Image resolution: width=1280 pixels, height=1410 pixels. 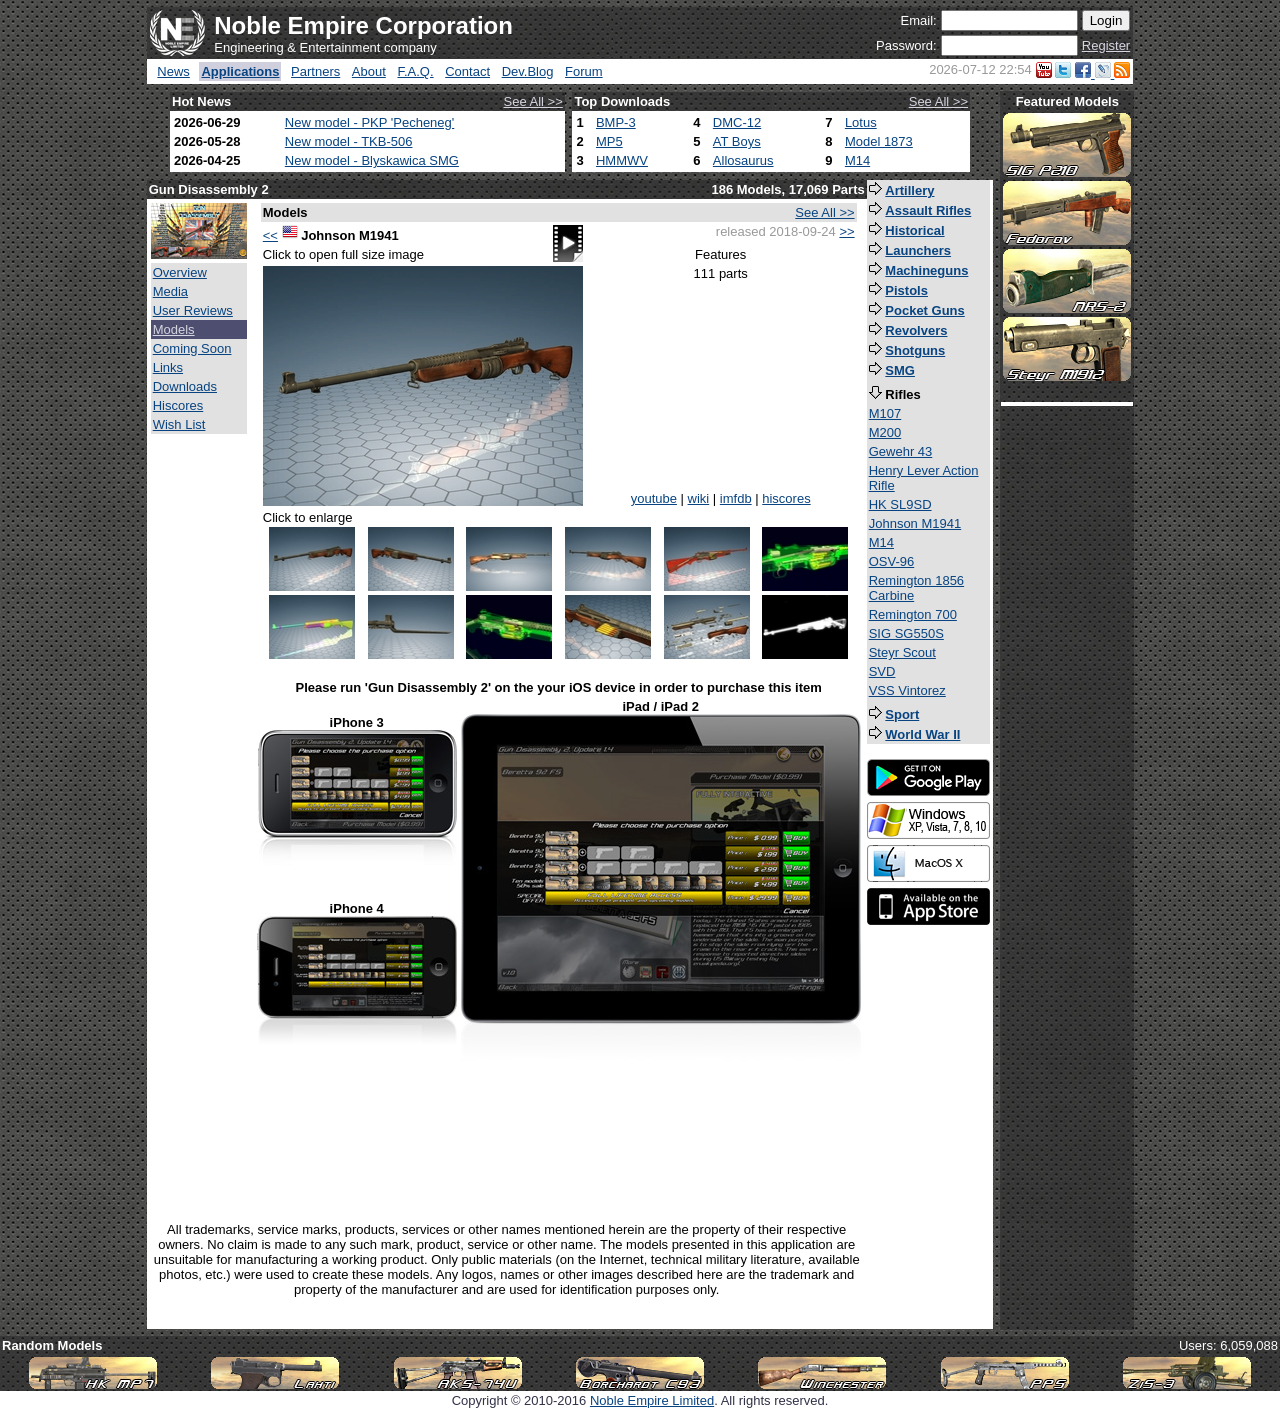 I want to click on M200, so click(x=885, y=432).